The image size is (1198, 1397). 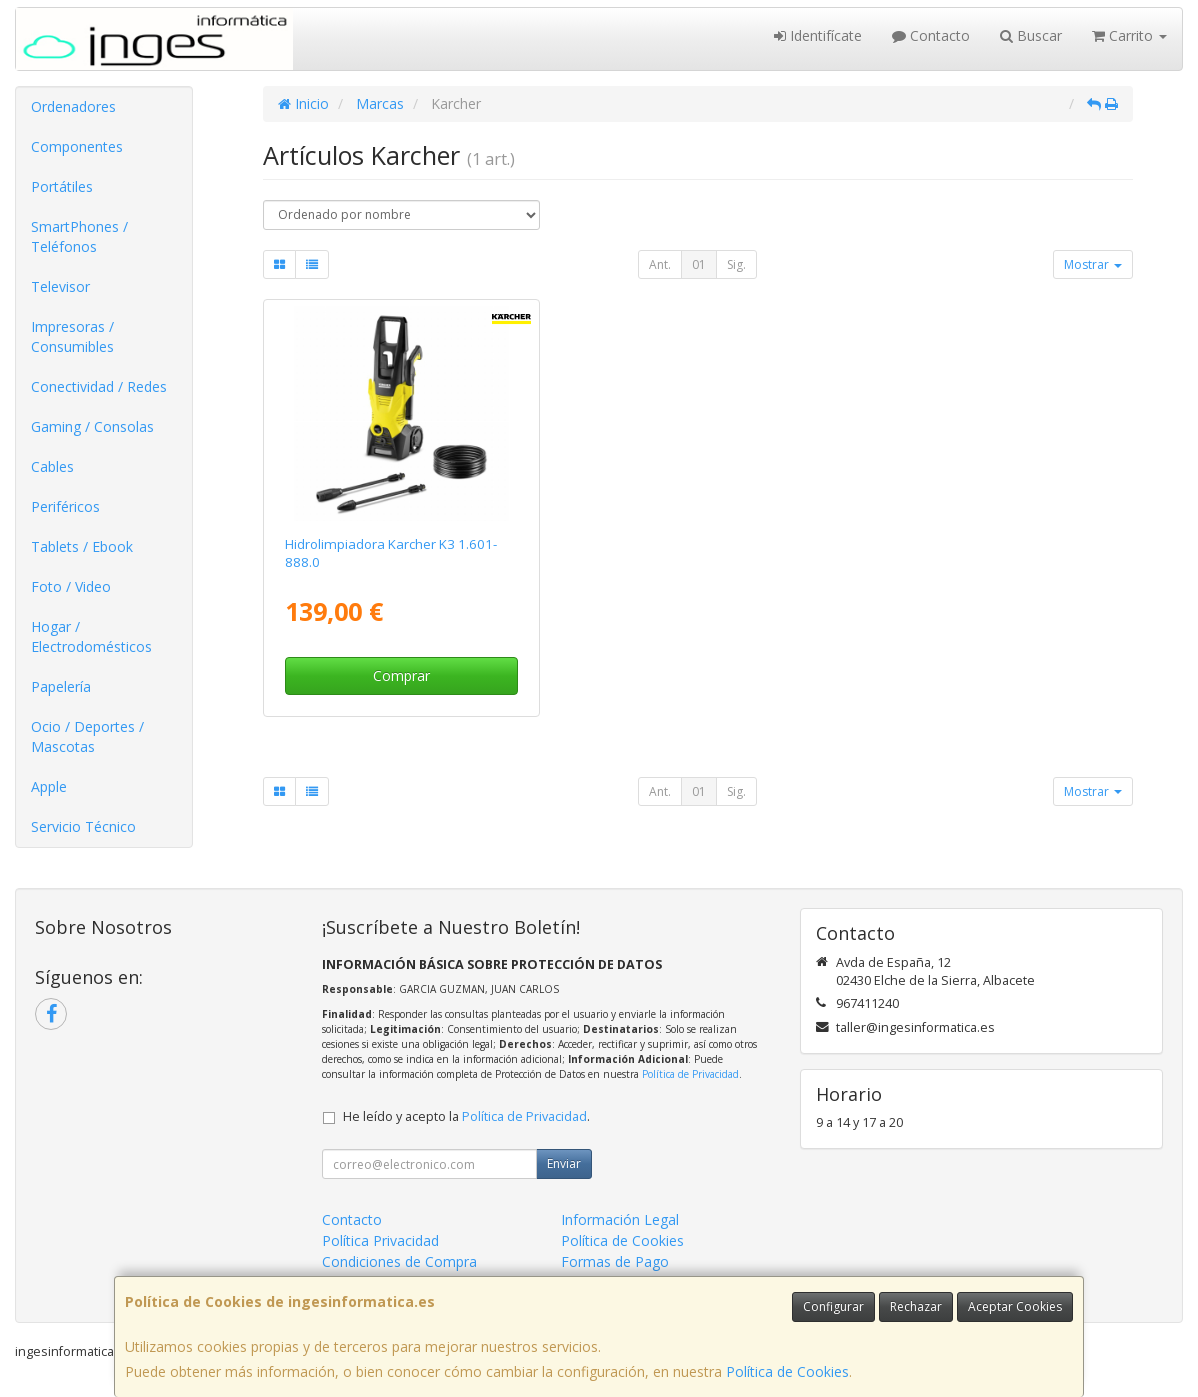 What do you see at coordinates (71, 586) in the screenshot?
I see `Foto / Video` at bounding box center [71, 586].